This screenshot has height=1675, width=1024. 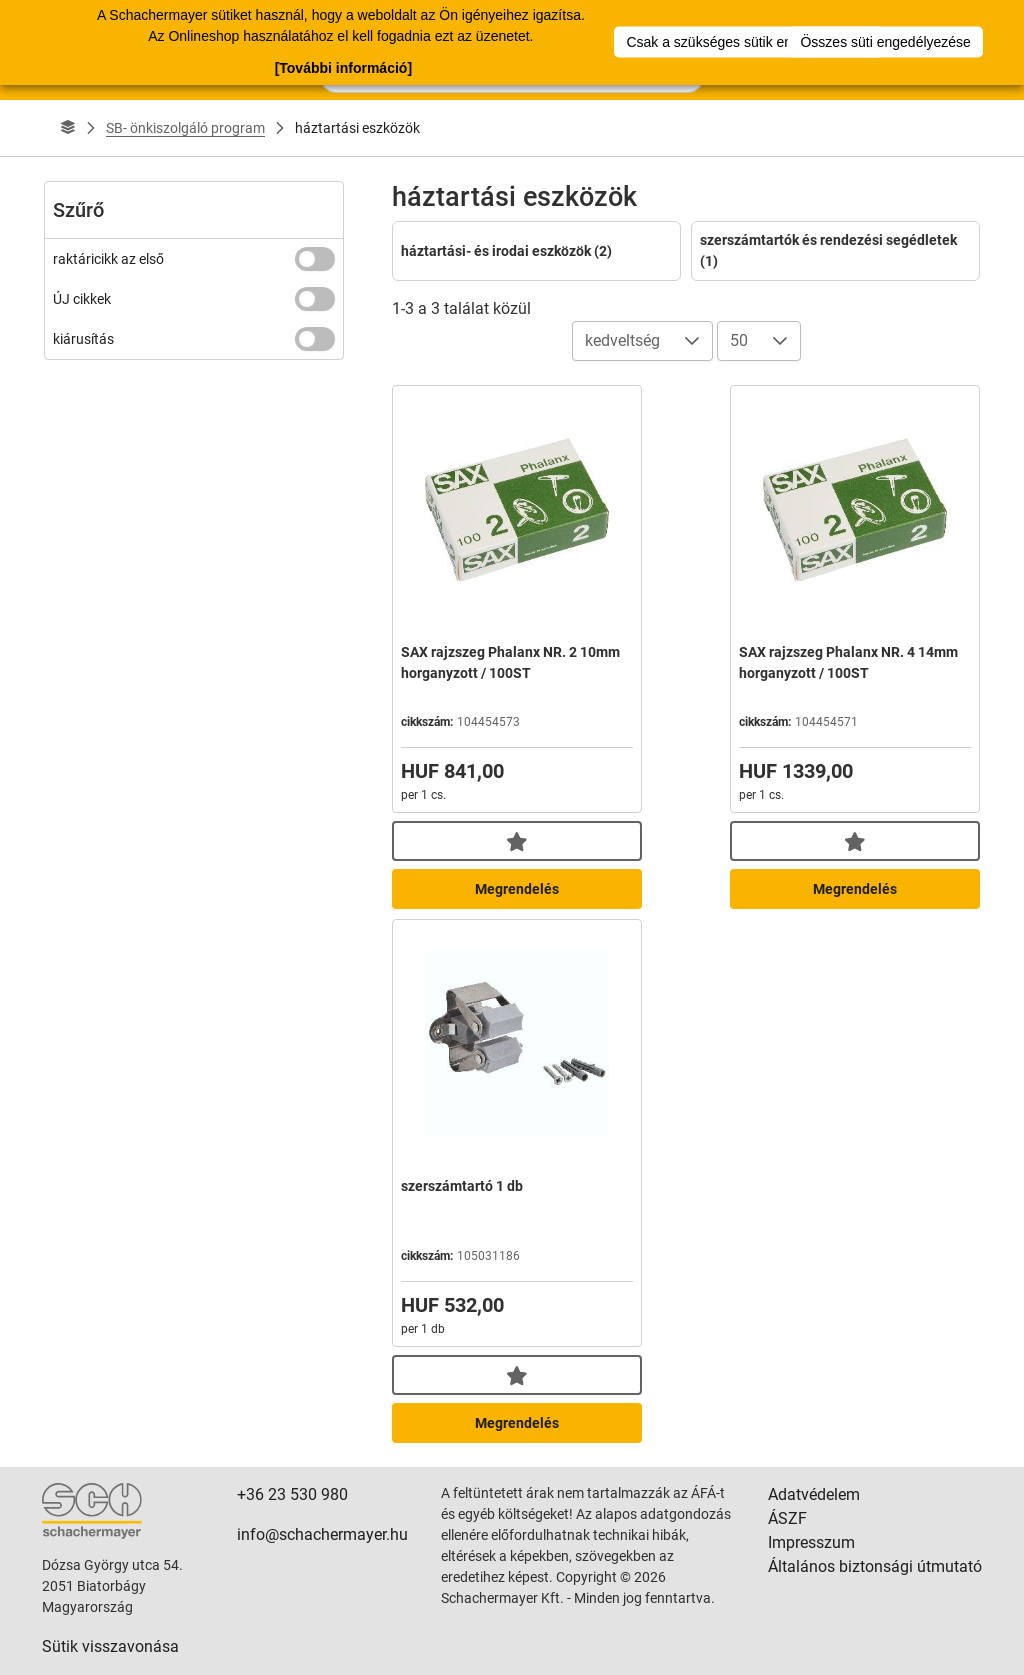 What do you see at coordinates (814, 1494) in the screenshot?
I see `Adatvédelem` at bounding box center [814, 1494].